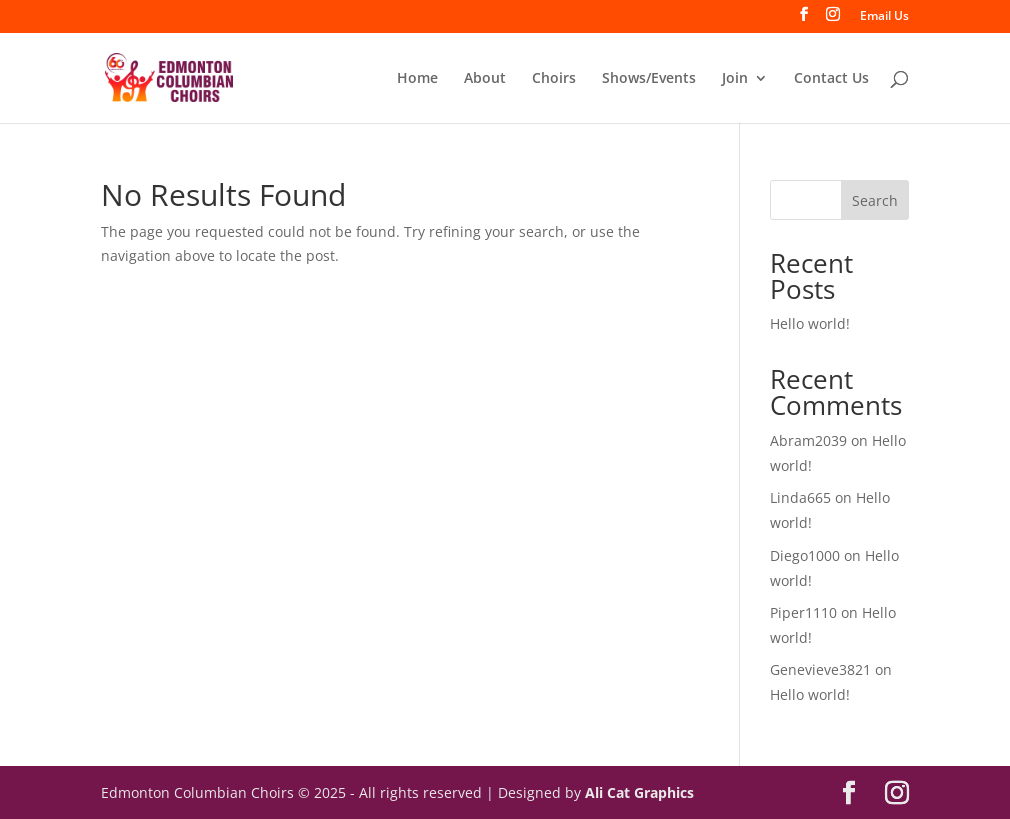 Image resolution: width=1010 pixels, height=819 pixels. Describe the element at coordinates (417, 79) in the screenshot. I see `Home` at that location.